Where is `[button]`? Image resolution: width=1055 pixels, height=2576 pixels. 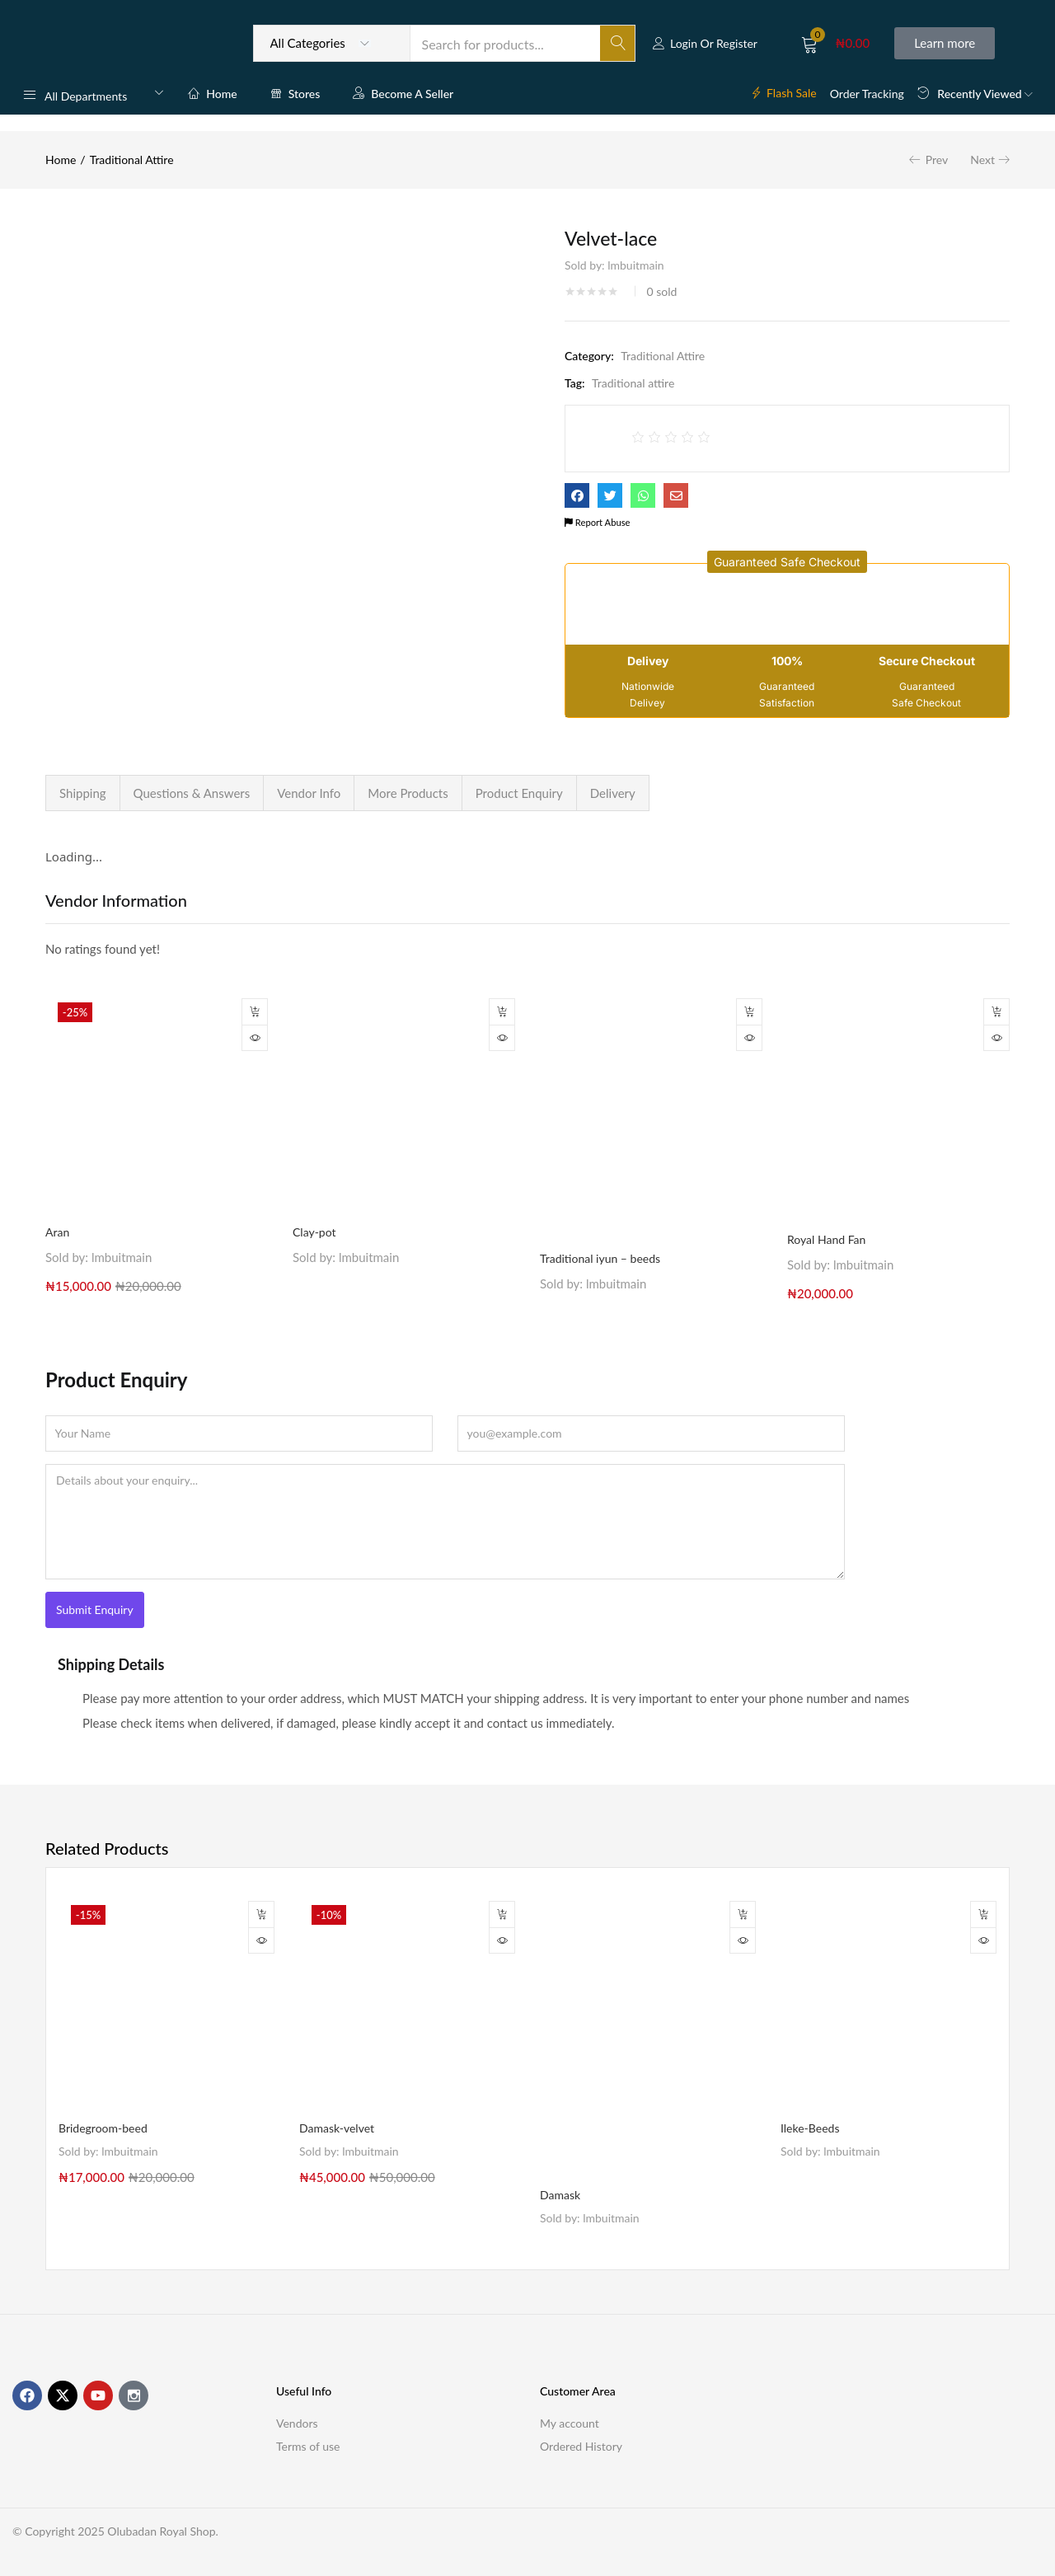
[button] is located at coordinates (835, 43).